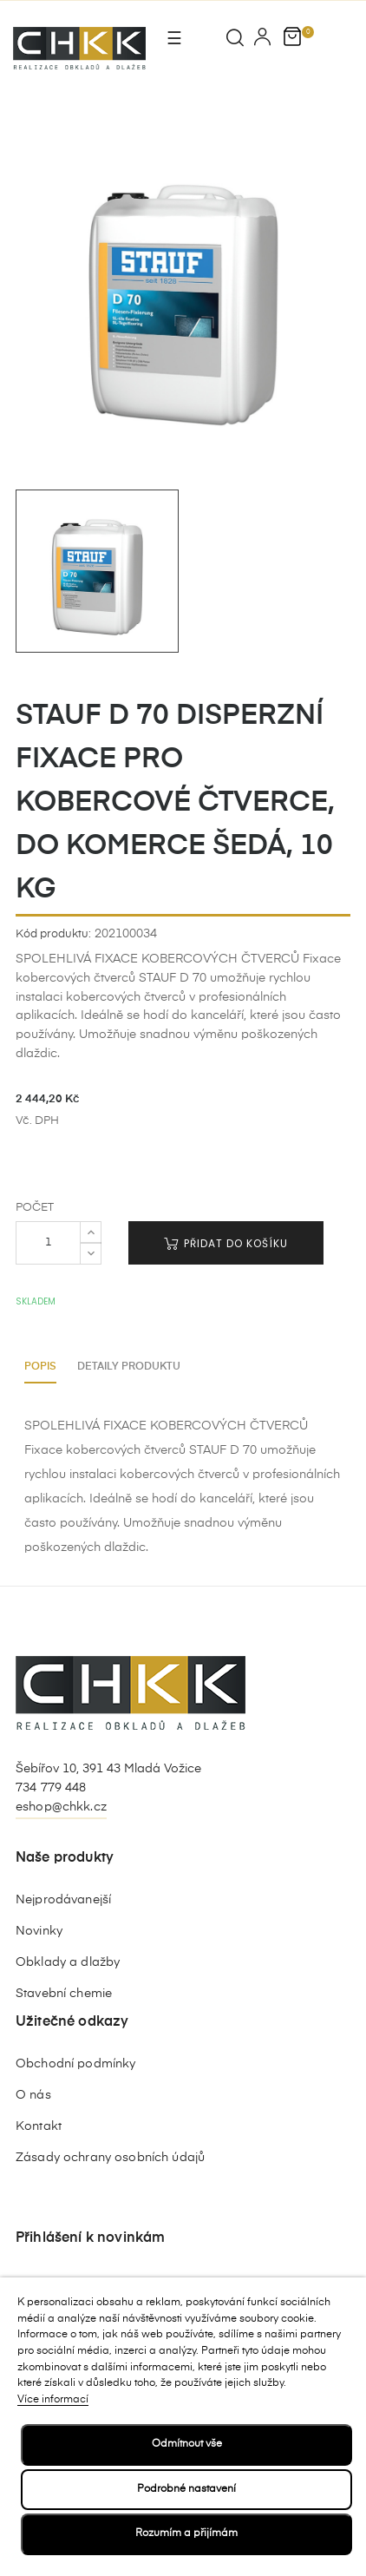  What do you see at coordinates (33, 2095) in the screenshot?
I see `O nás` at bounding box center [33, 2095].